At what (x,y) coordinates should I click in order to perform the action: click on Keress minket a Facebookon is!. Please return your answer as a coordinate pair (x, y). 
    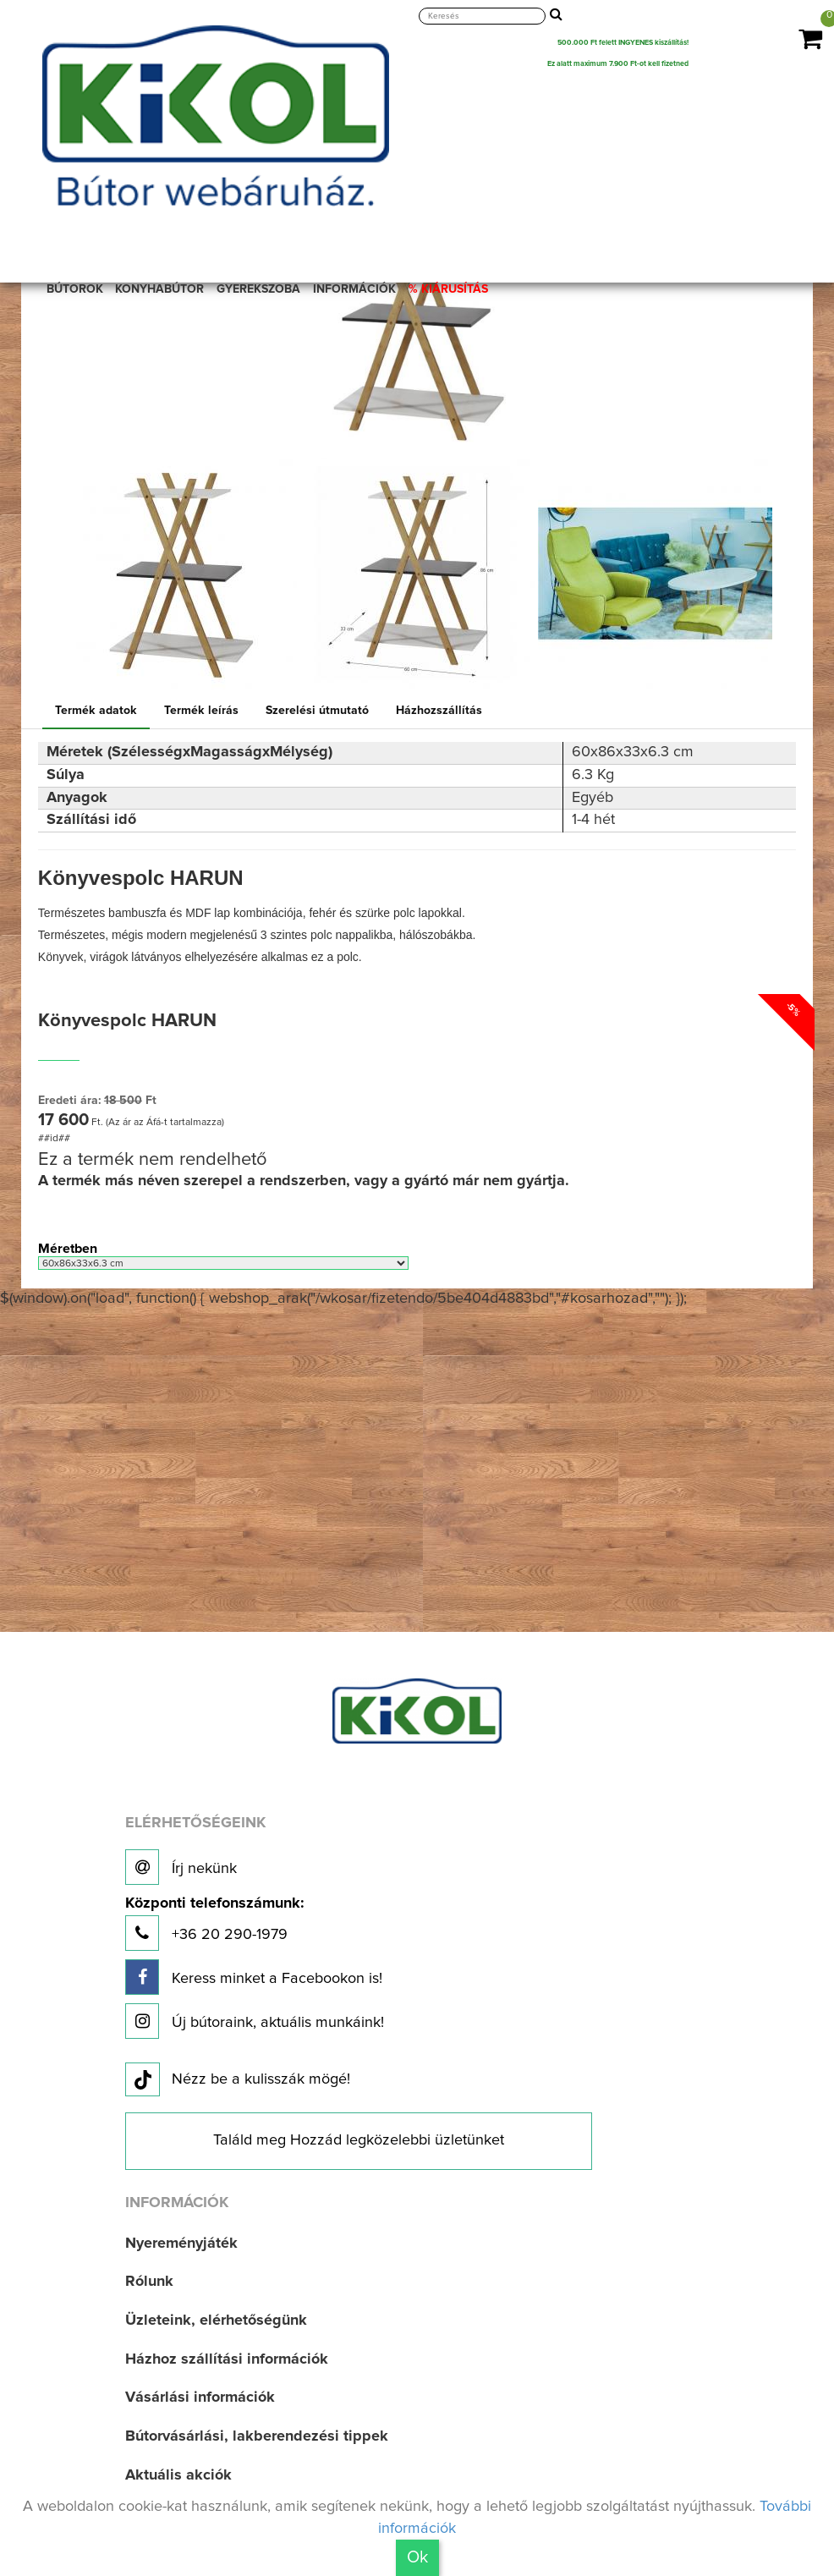
    Looking at the image, I should click on (253, 1977).